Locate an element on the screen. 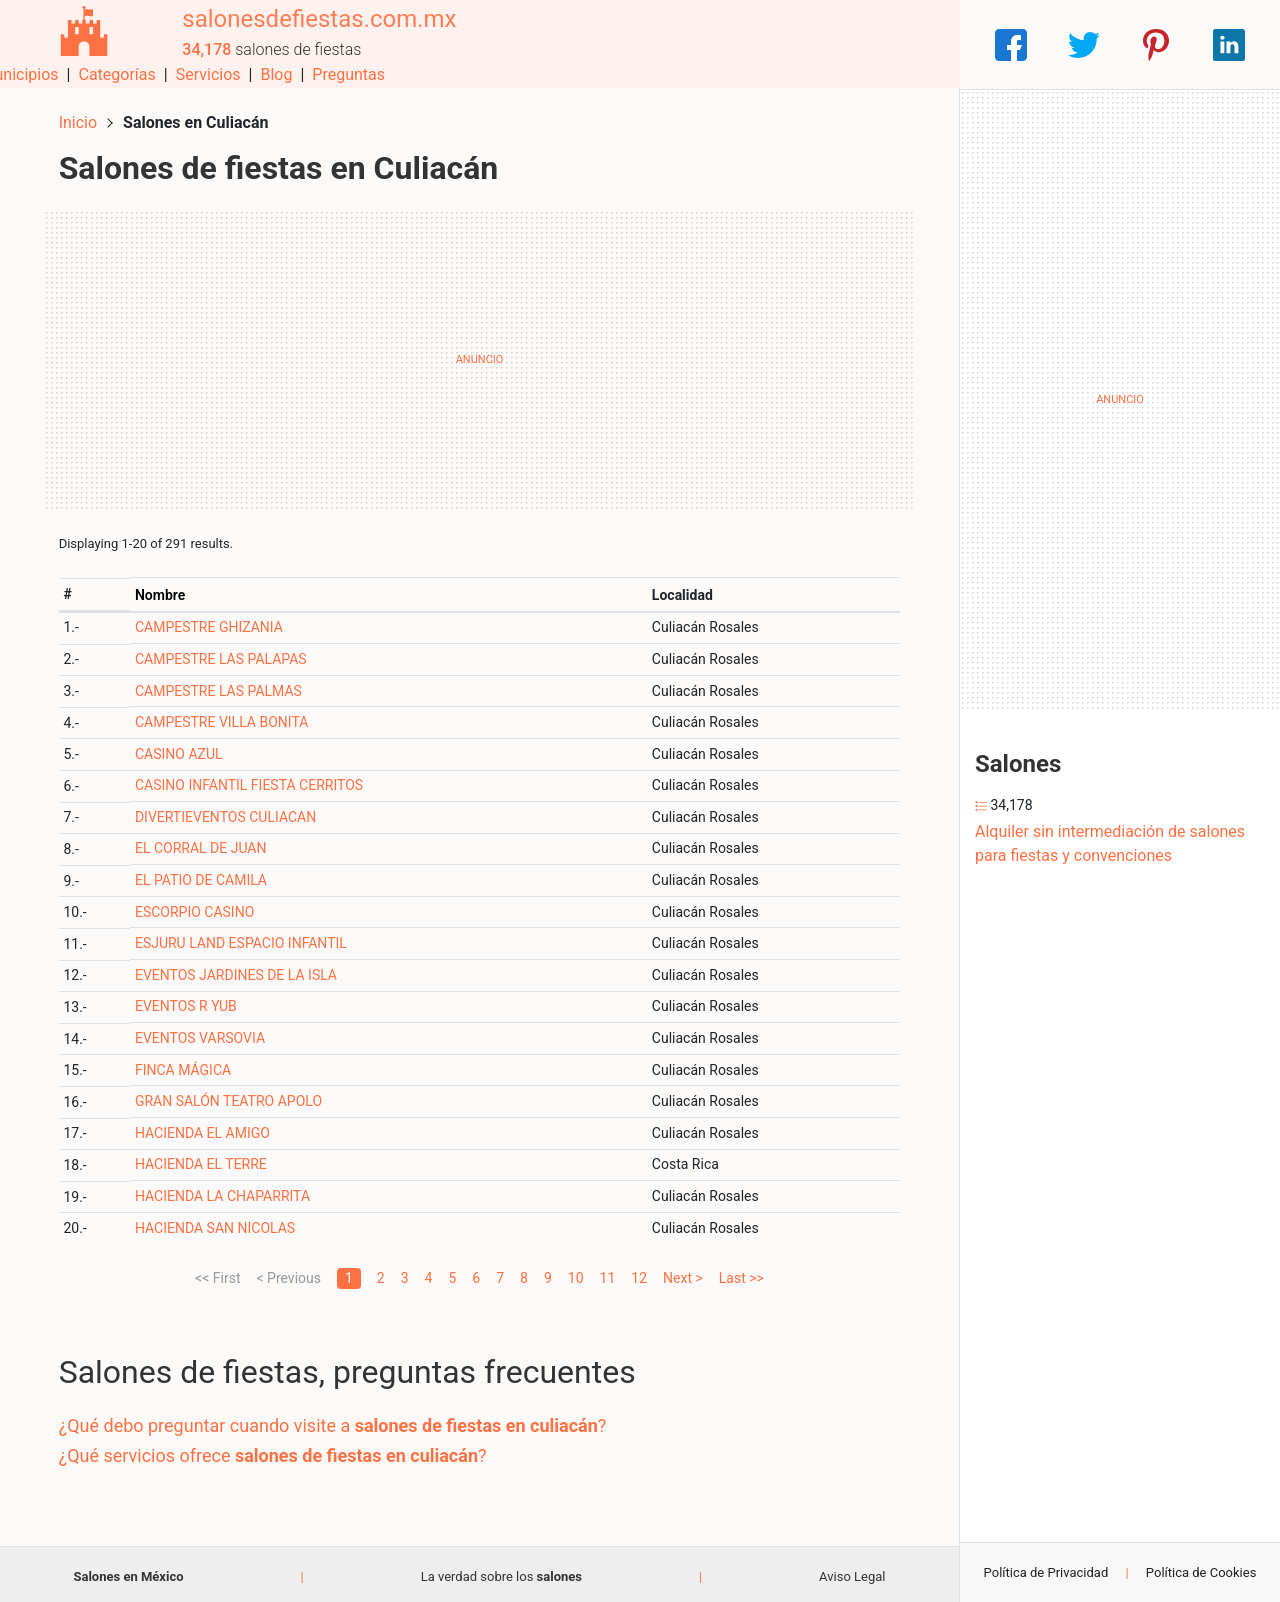 Image resolution: width=1280 pixels, height=1602 pixels. Servicios is located at coordinates (767, 44).